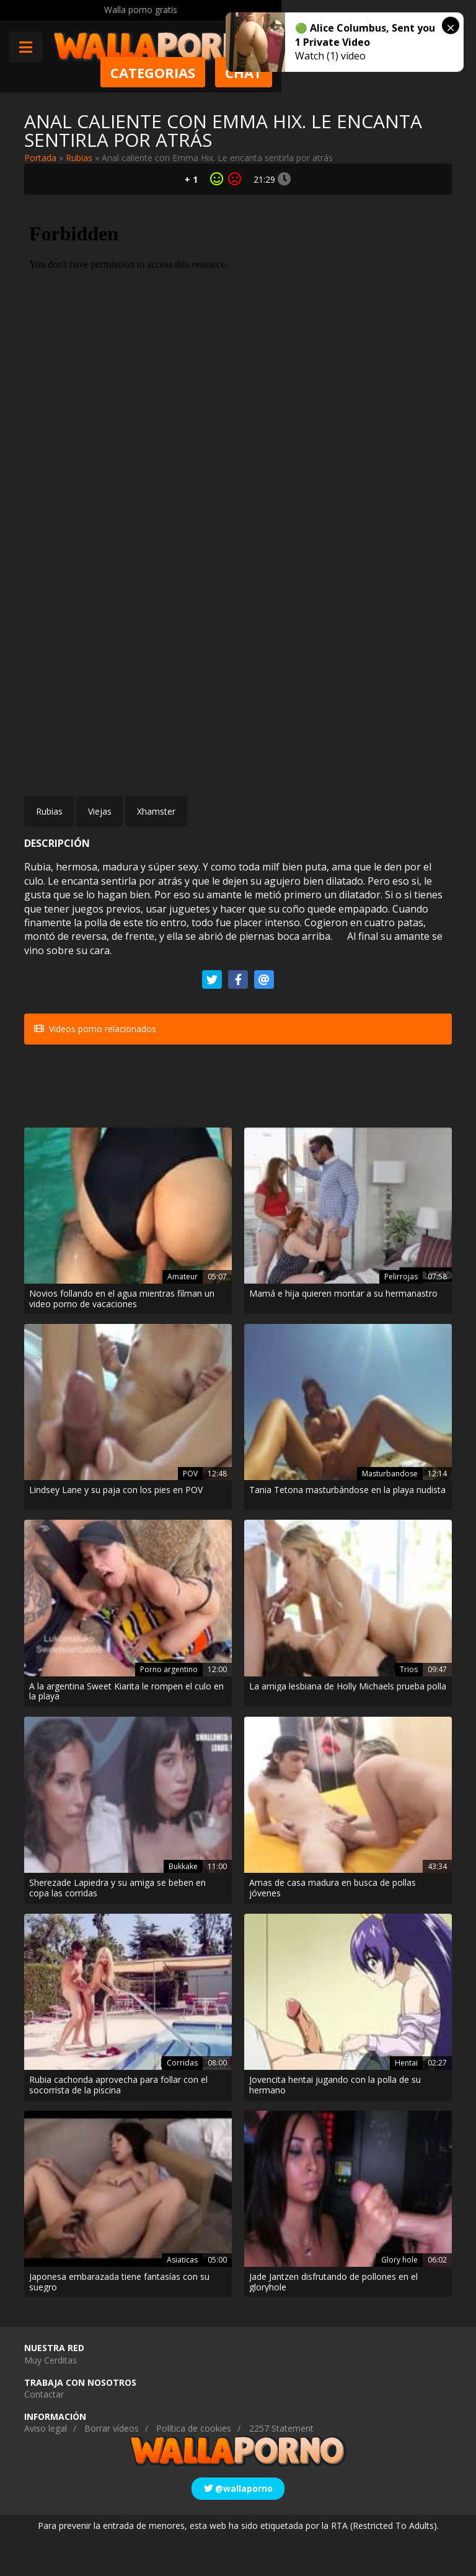 The height and width of the screenshot is (2576, 476). I want to click on Bukkake, so click(183, 1906).